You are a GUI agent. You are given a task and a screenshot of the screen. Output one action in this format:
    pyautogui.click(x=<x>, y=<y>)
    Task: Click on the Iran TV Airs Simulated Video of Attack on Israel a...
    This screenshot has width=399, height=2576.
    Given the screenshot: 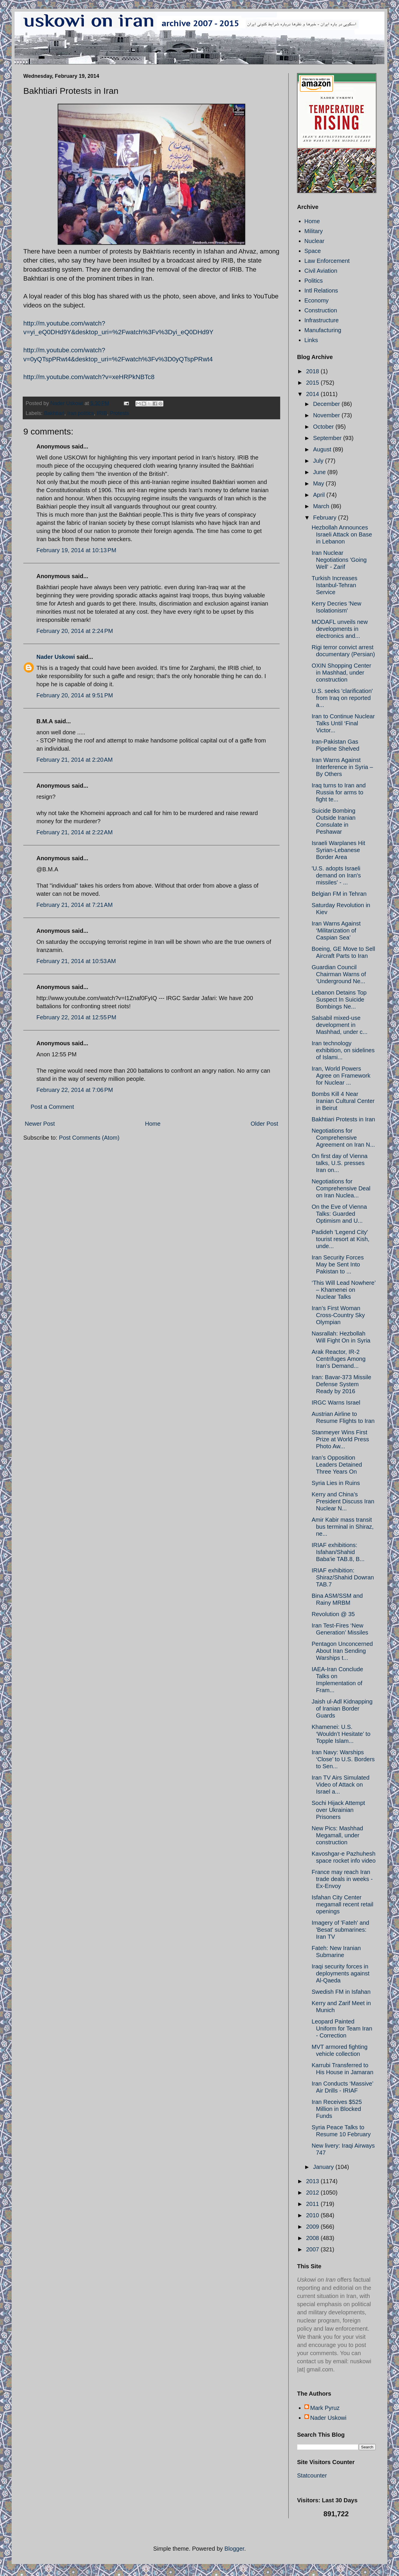 What is the action you would take?
    pyautogui.click(x=341, y=1784)
    